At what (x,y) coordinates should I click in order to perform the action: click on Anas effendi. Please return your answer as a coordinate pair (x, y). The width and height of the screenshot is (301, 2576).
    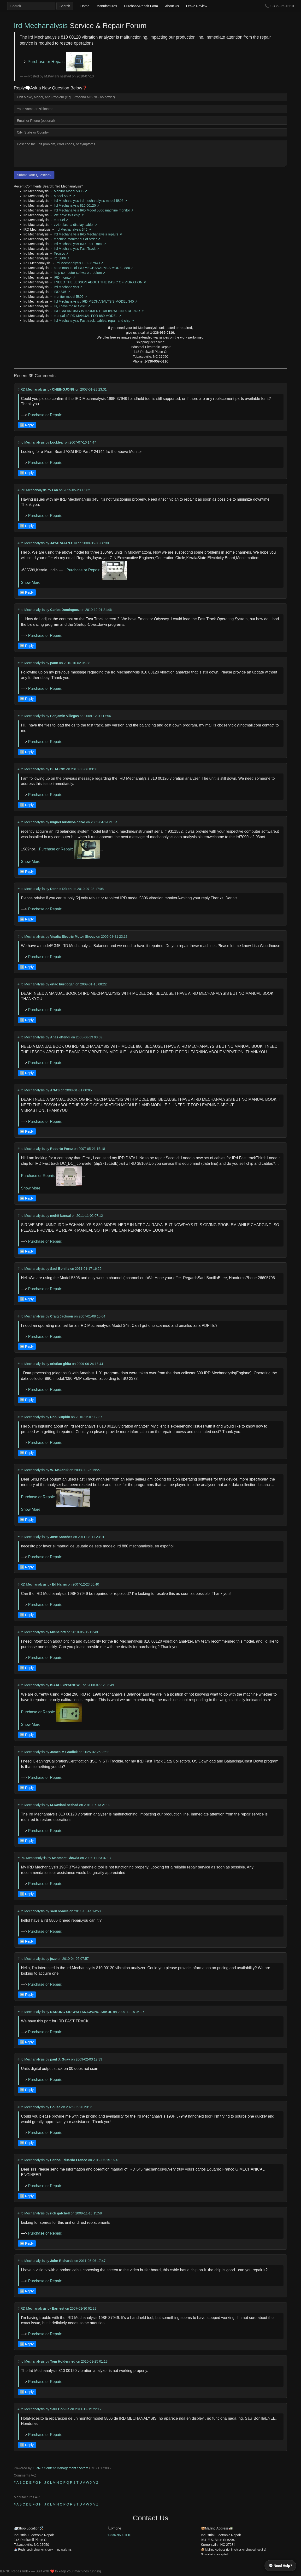
    Looking at the image, I should click on (60, 1037).